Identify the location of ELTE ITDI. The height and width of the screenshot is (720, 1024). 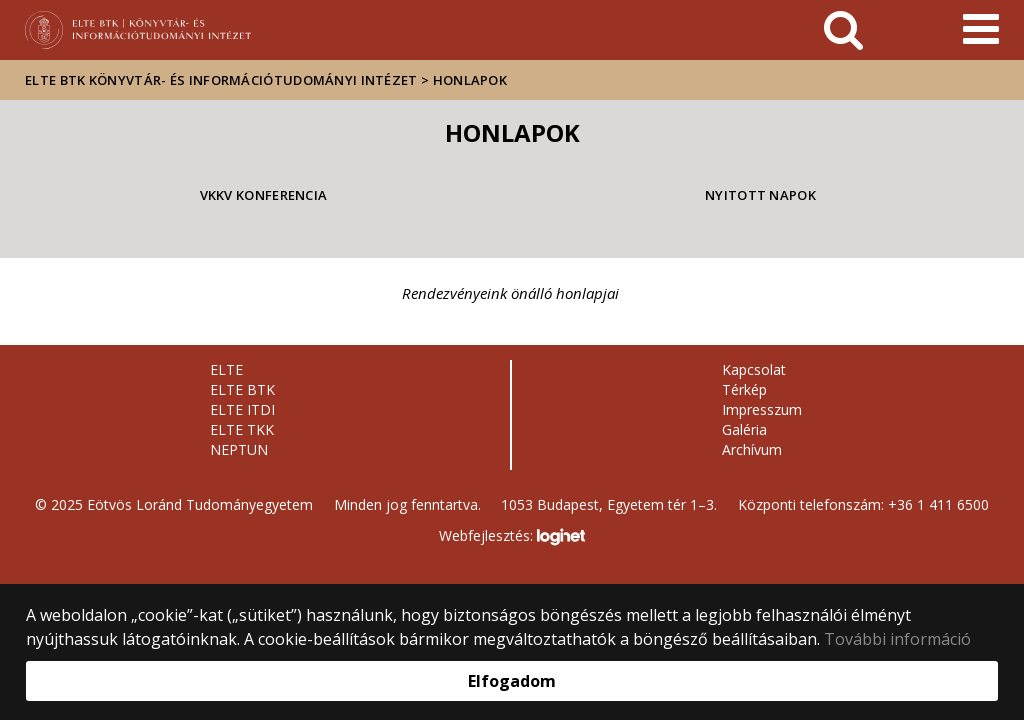
(242, 409).